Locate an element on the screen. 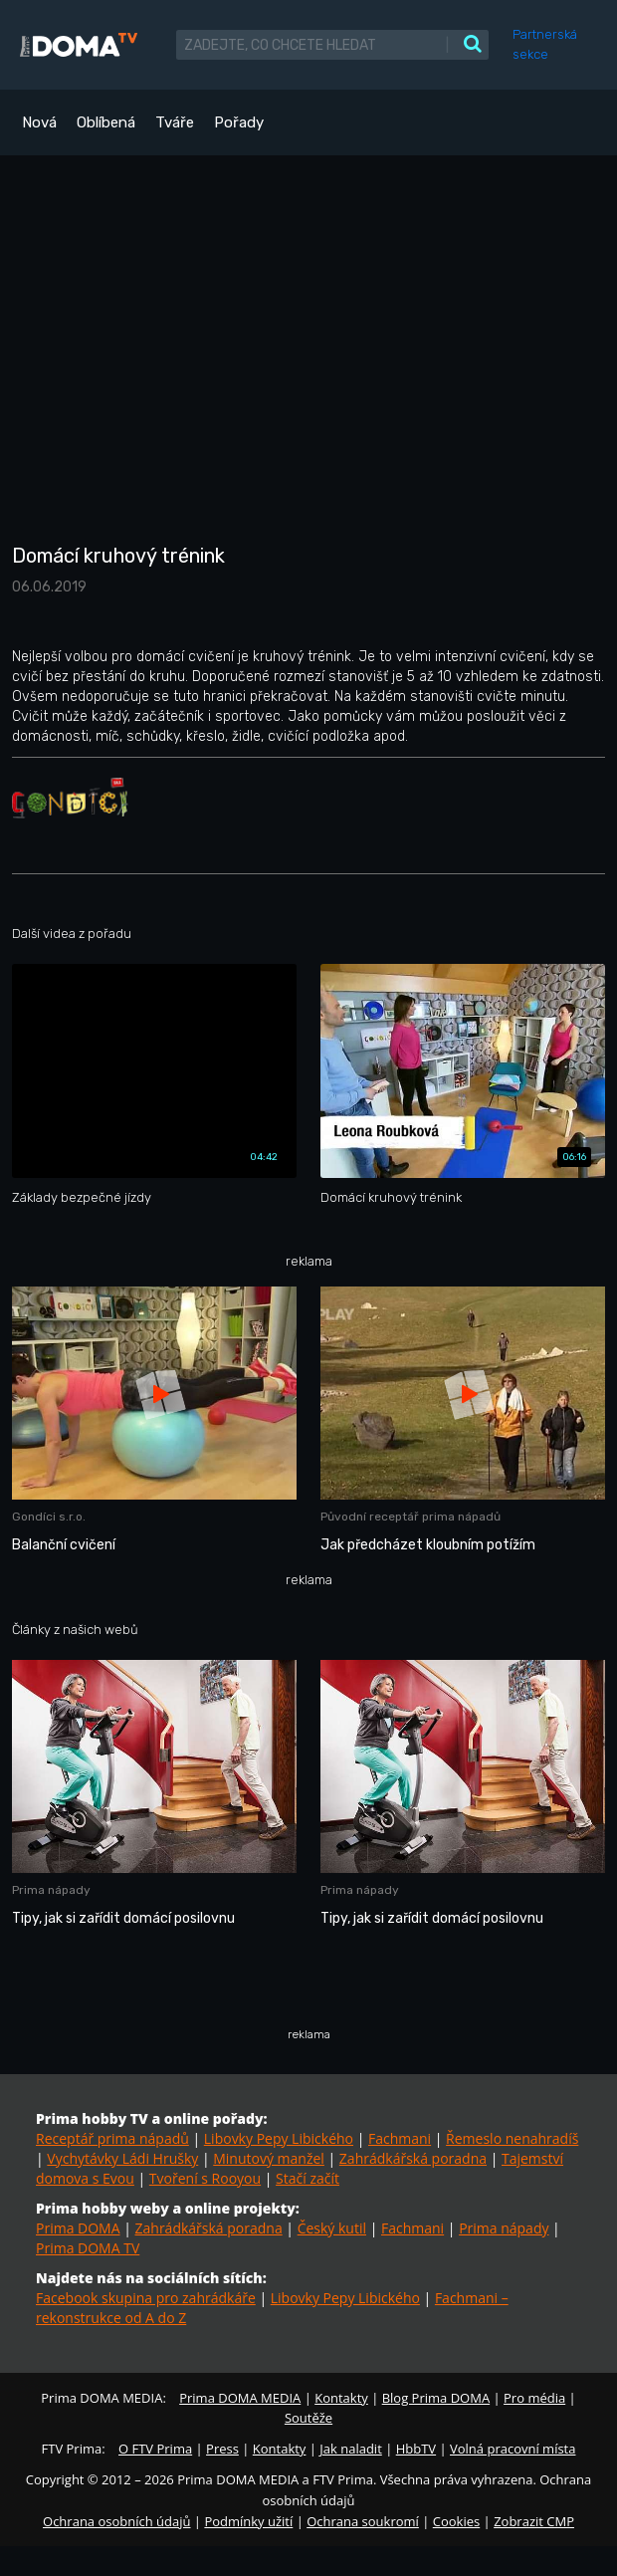 This screenshot has width=617, height=2576. Vychytávky Ládi Hrušky is located at coordinates (122, 2158).